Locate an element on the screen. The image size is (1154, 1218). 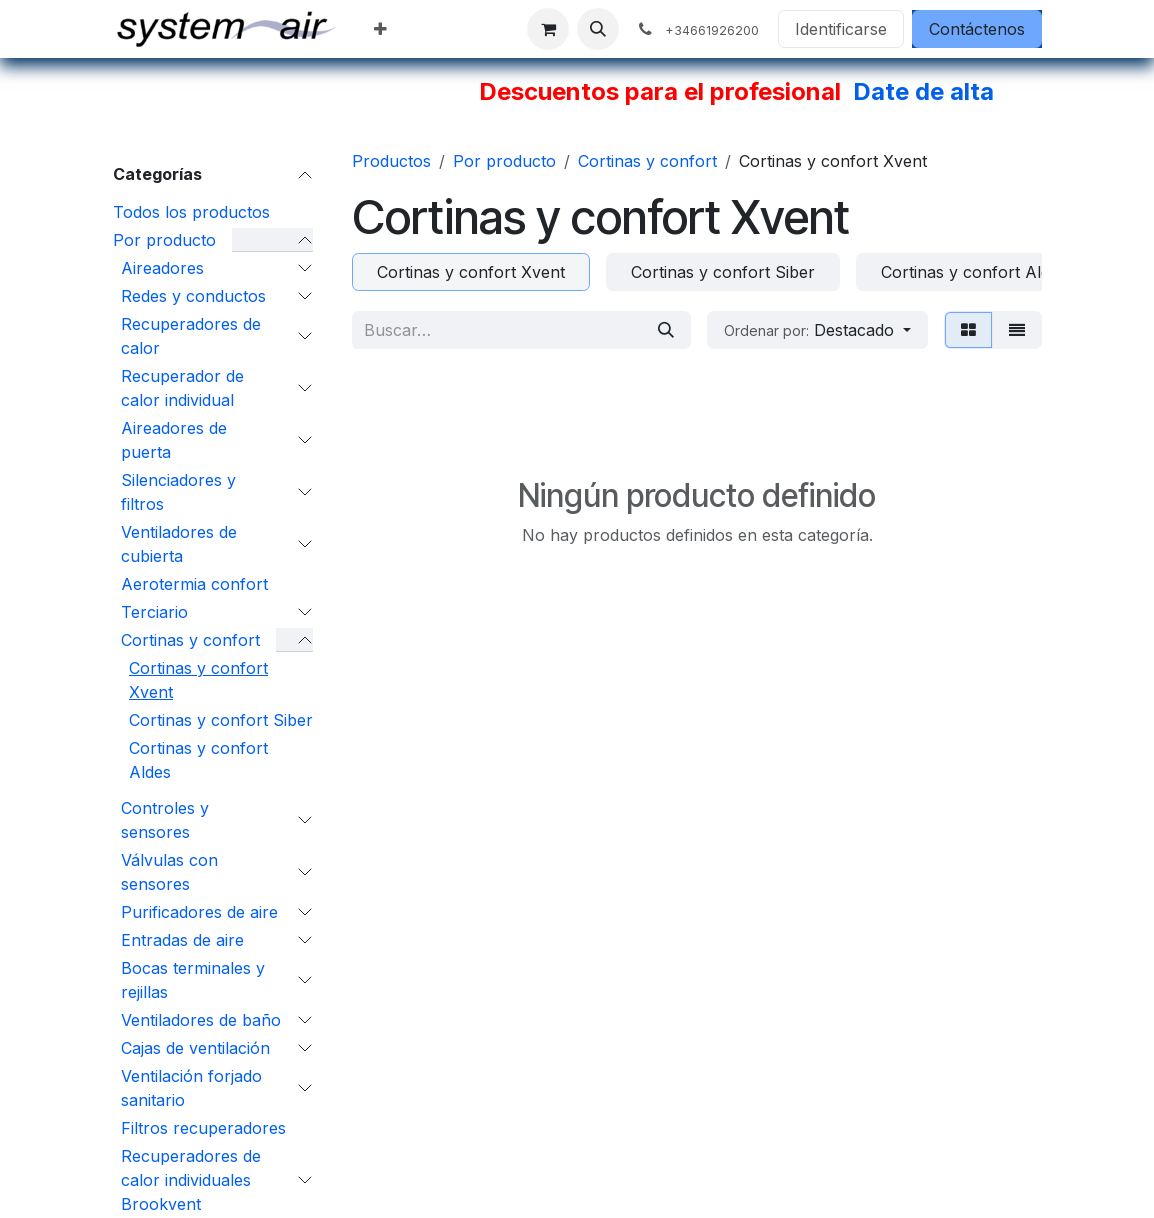
Recuperador de calor individual is located at coordinates (182, 388).